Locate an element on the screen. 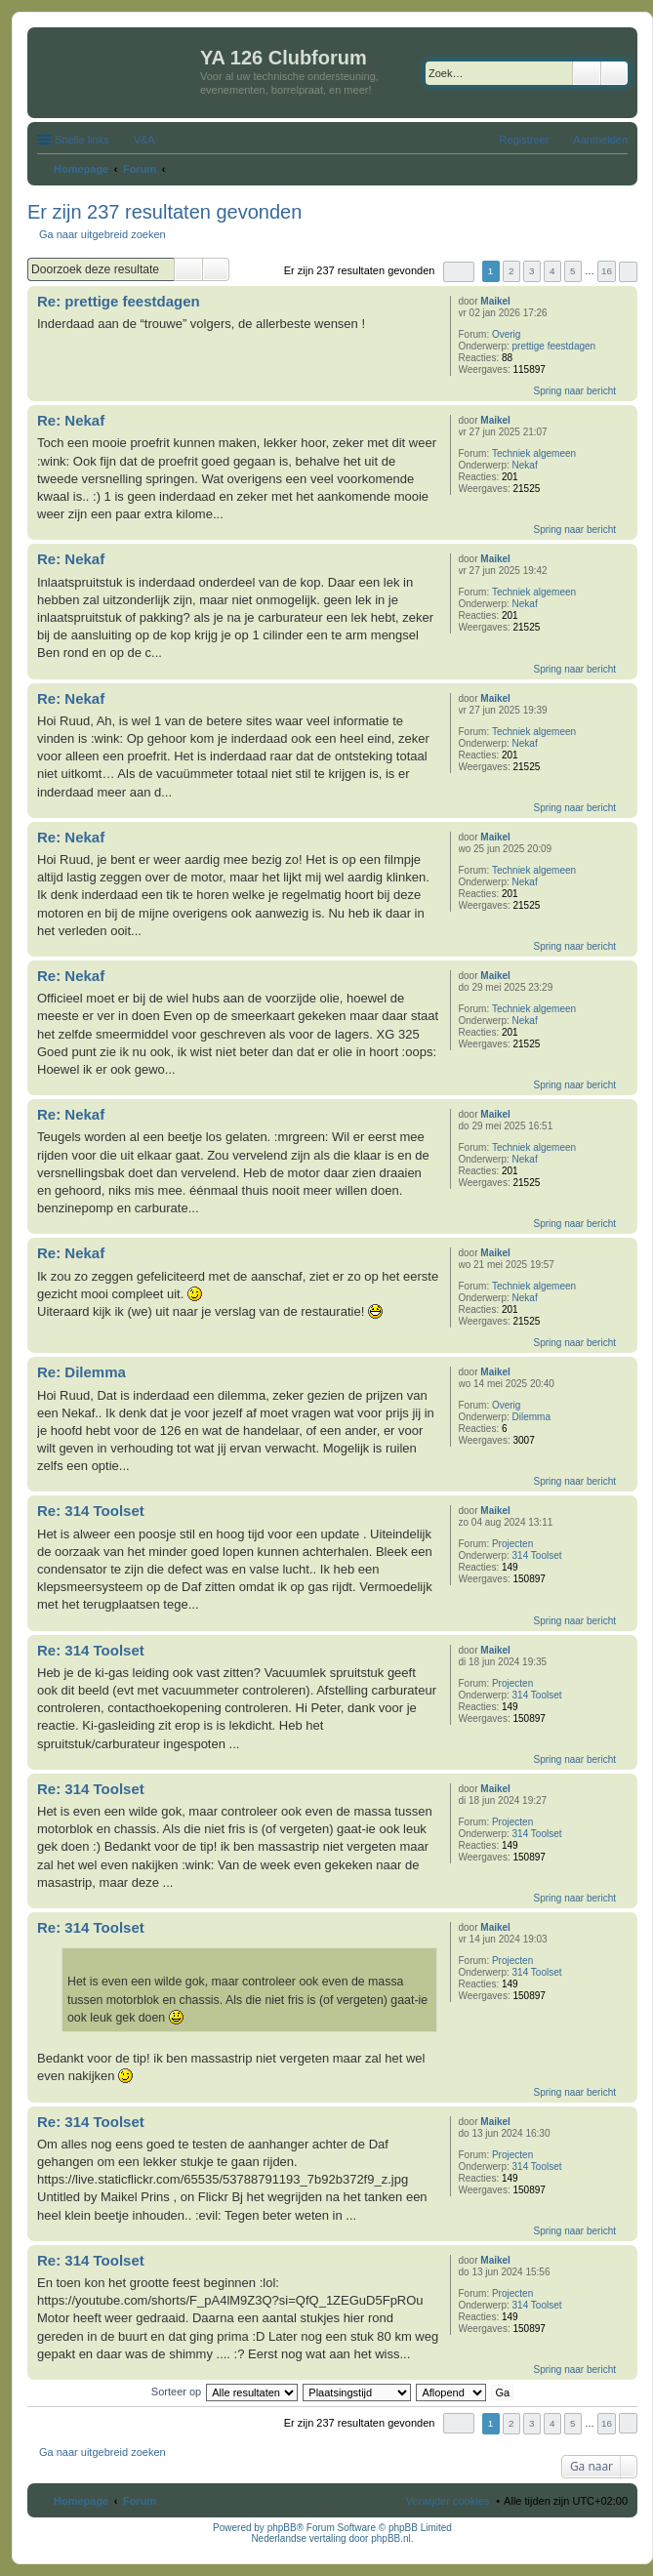  V&A [menuitem] is located at coordinates (144, 139).